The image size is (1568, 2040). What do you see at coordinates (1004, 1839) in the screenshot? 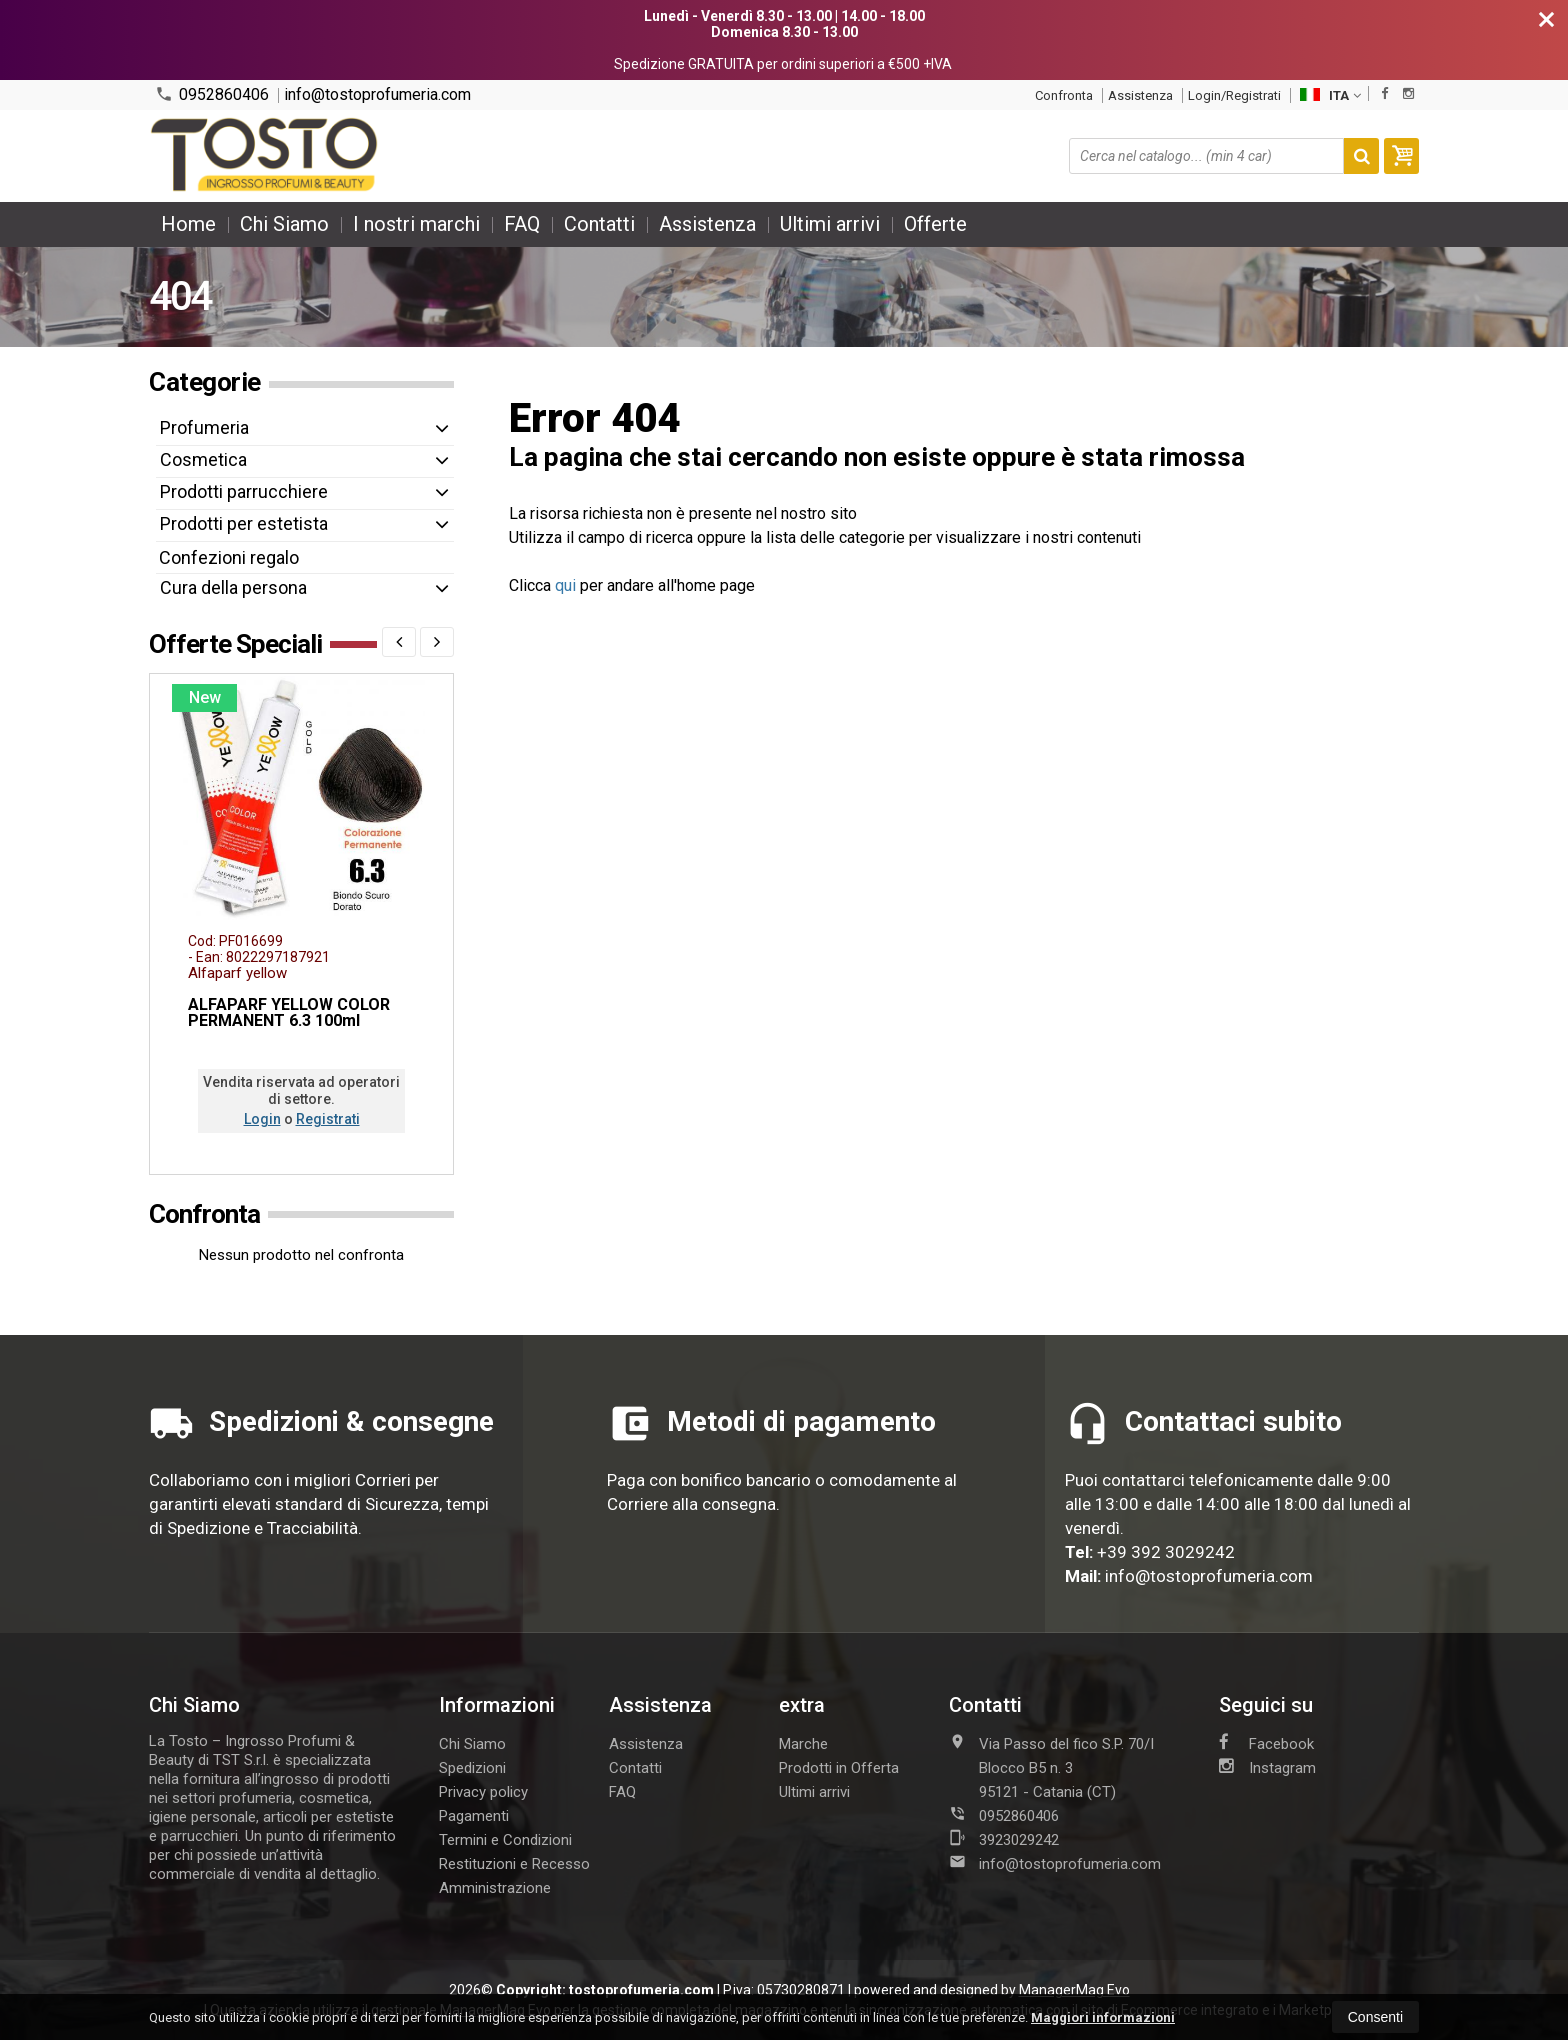
I see `3923029242` at bounding box center [1004, 1839].